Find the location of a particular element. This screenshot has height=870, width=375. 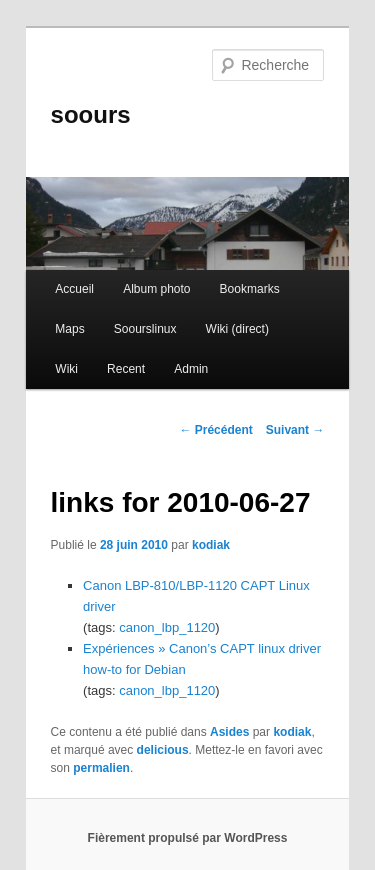

Wiki (direct) is located at coordinates (237, 329).